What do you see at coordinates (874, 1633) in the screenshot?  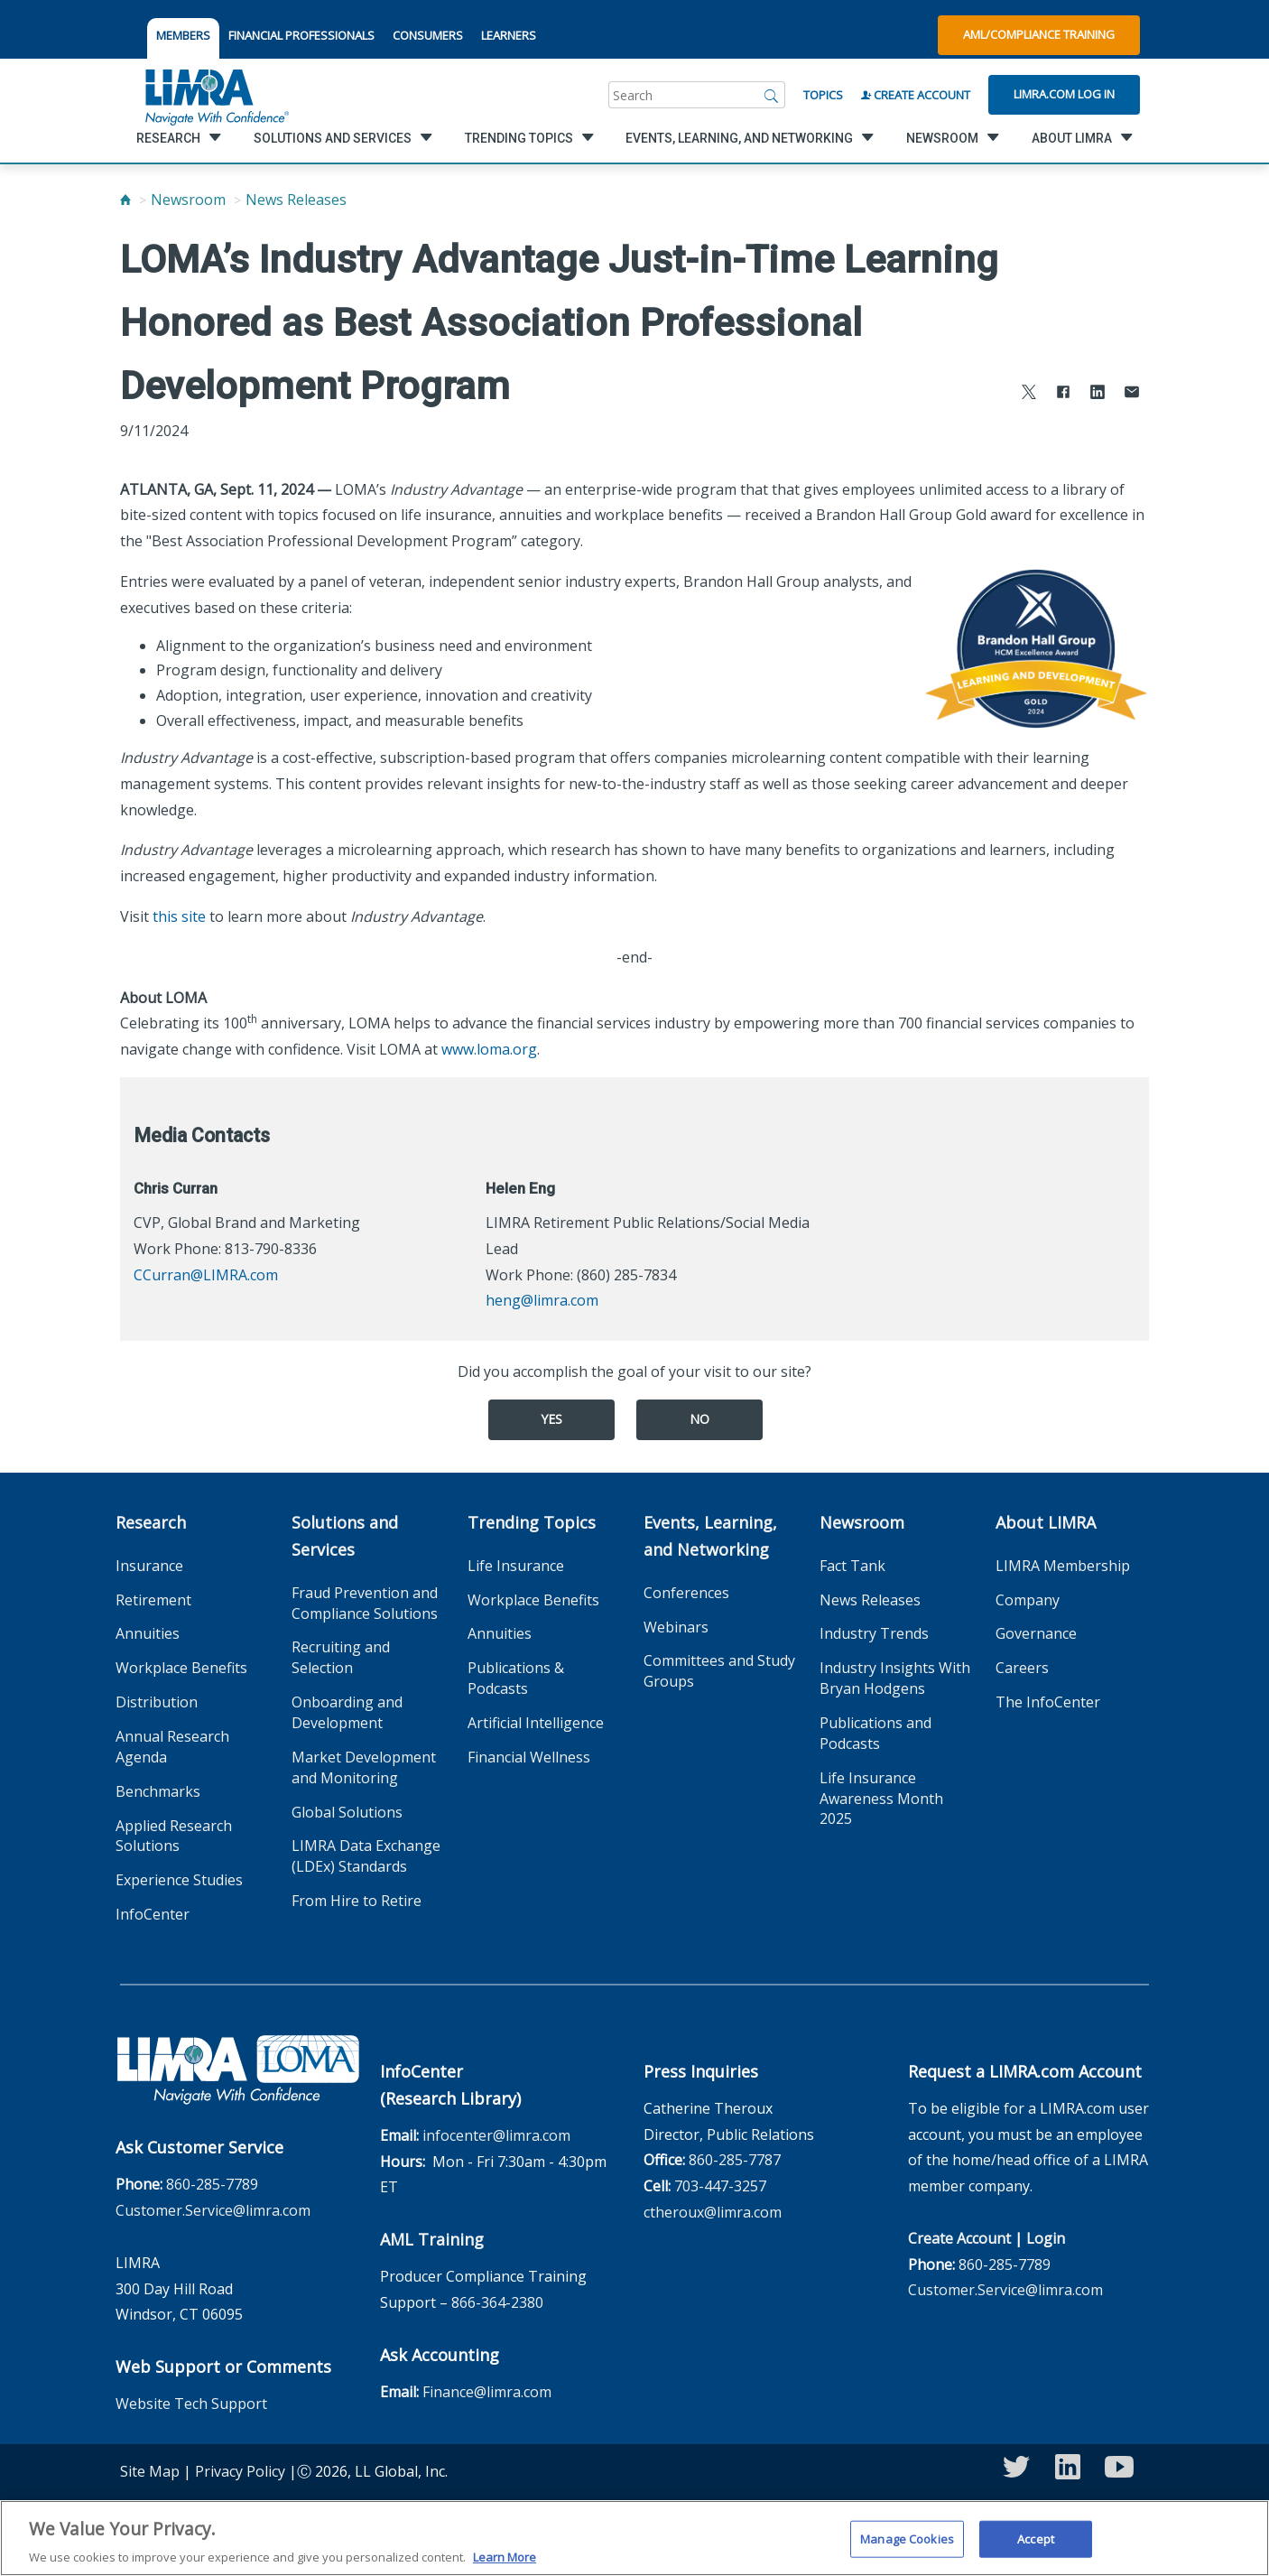 I see `Industry Trends` at bounding box center [874, 1633].